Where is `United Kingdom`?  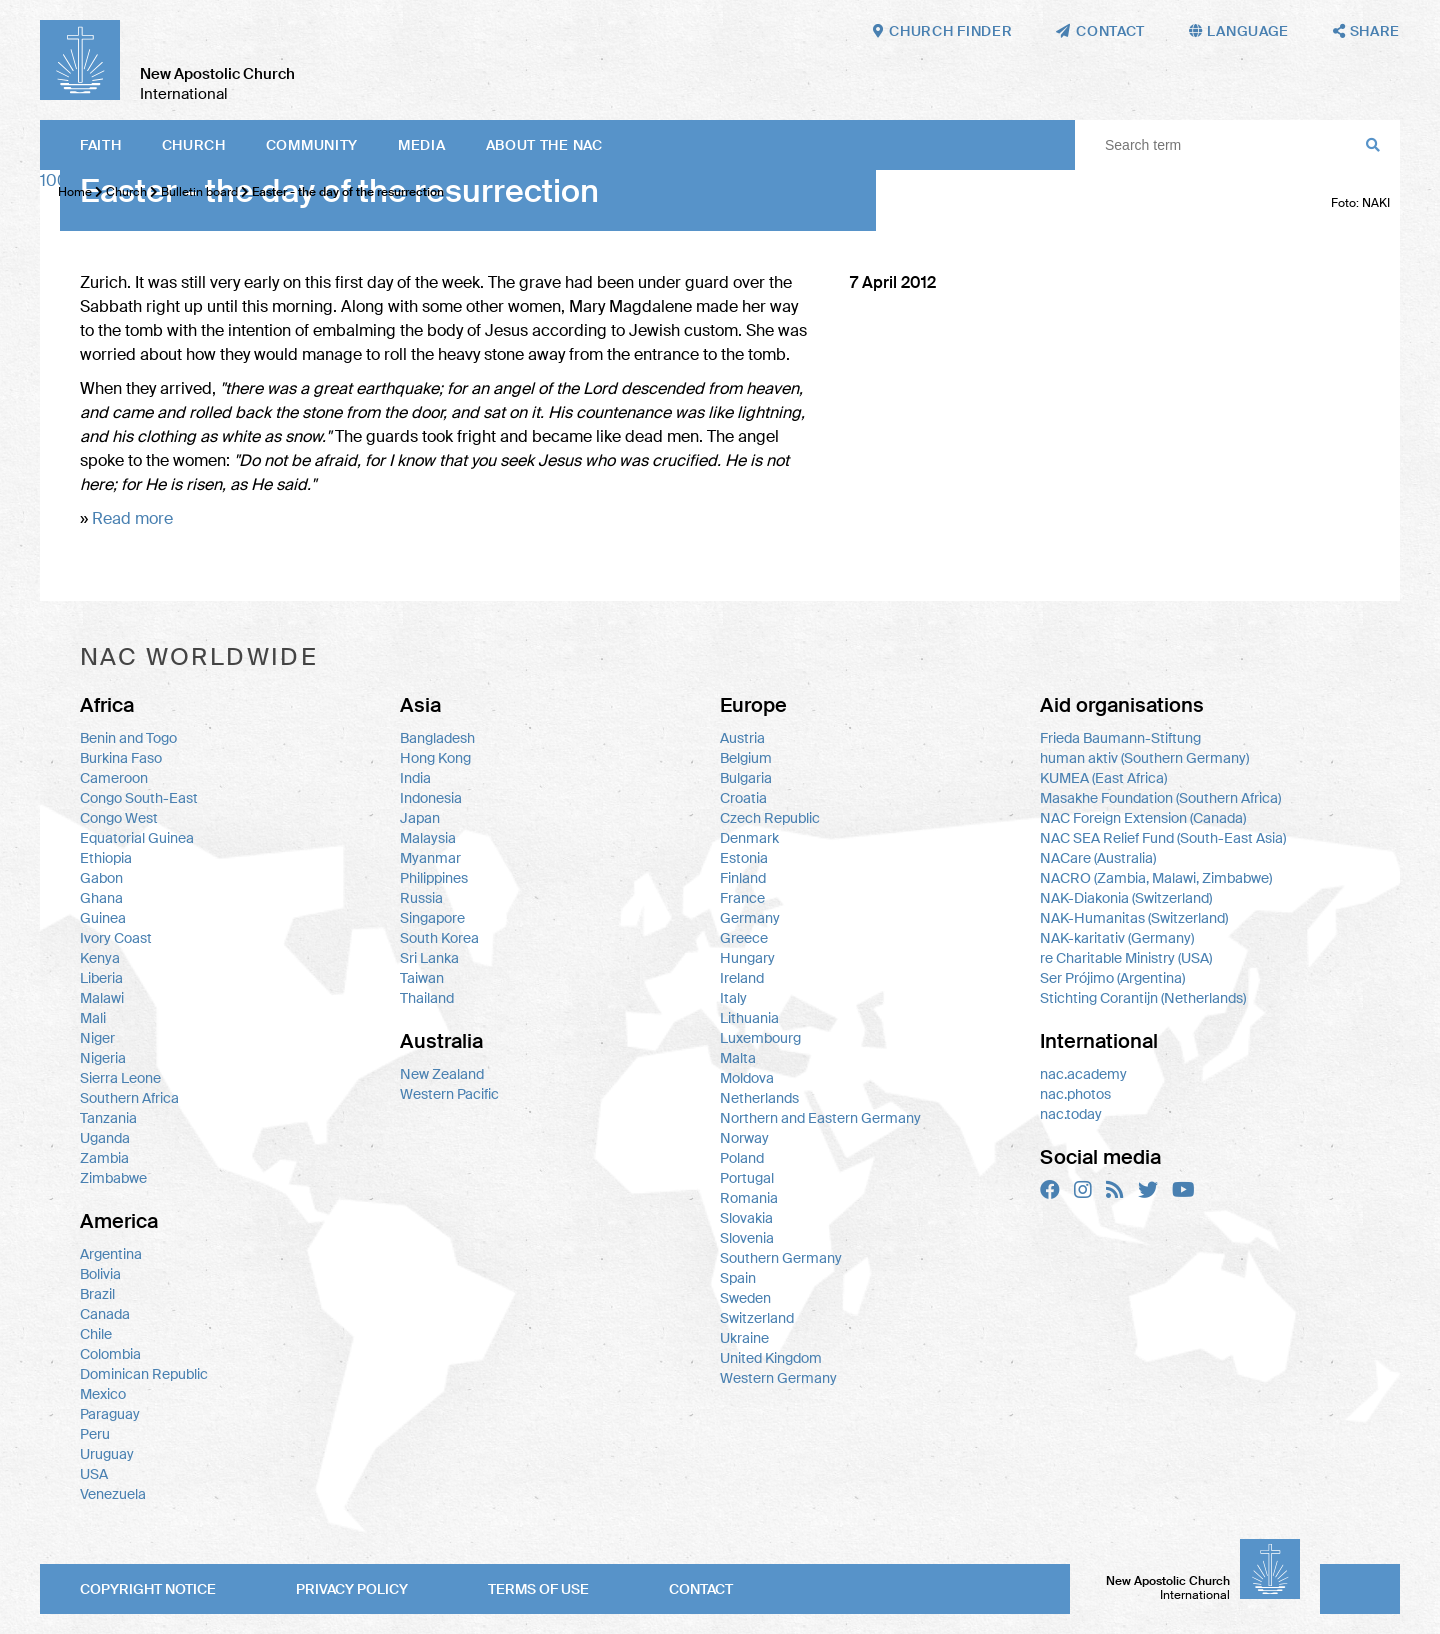 United Kingdom is located at coordinates (771, 1358).